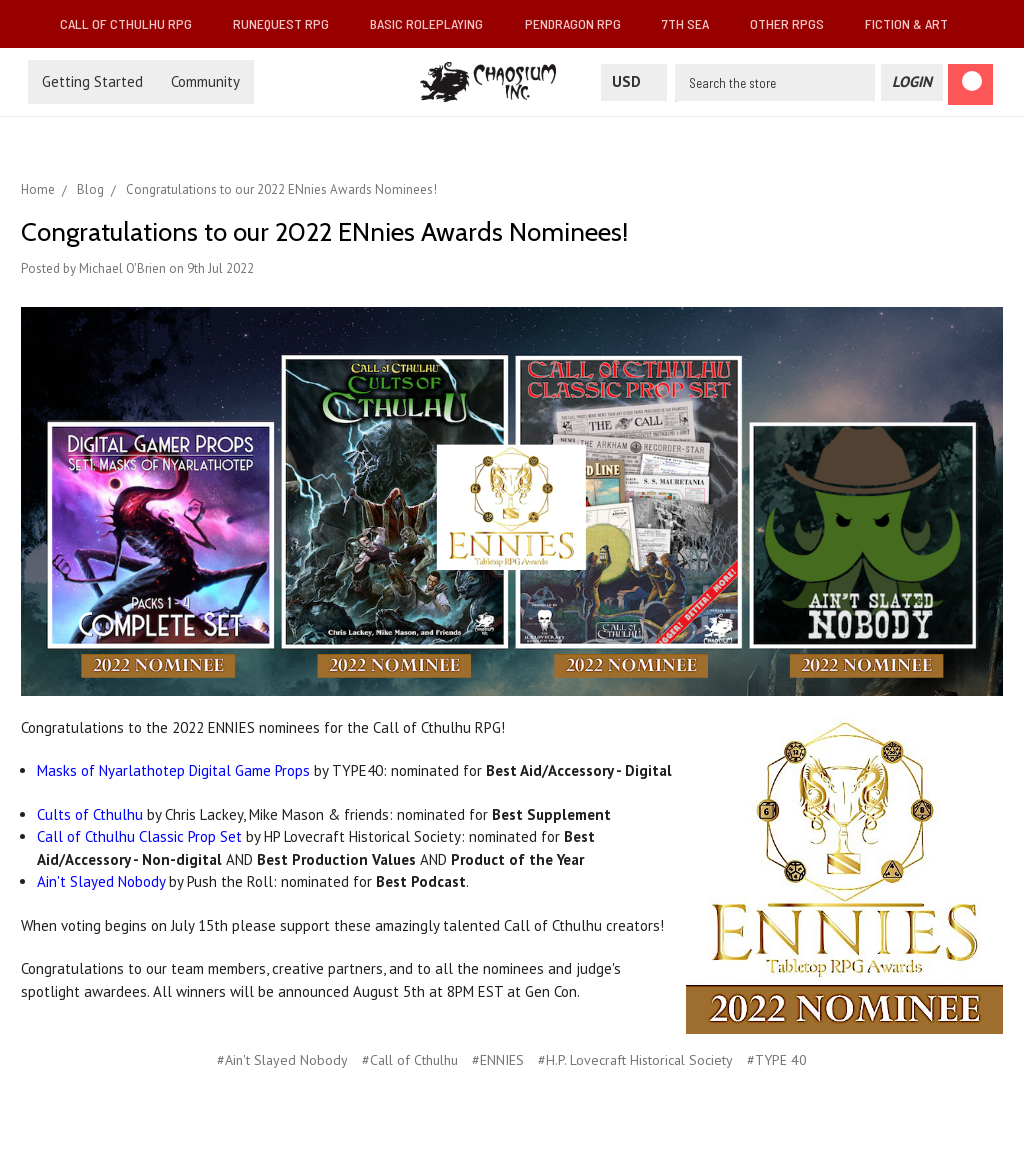 The image size is (1024, 1160). What do you see at coordinates (914, 23) in the screenshot?
I see `Fiction & Art` at bounding box center [914, 23].